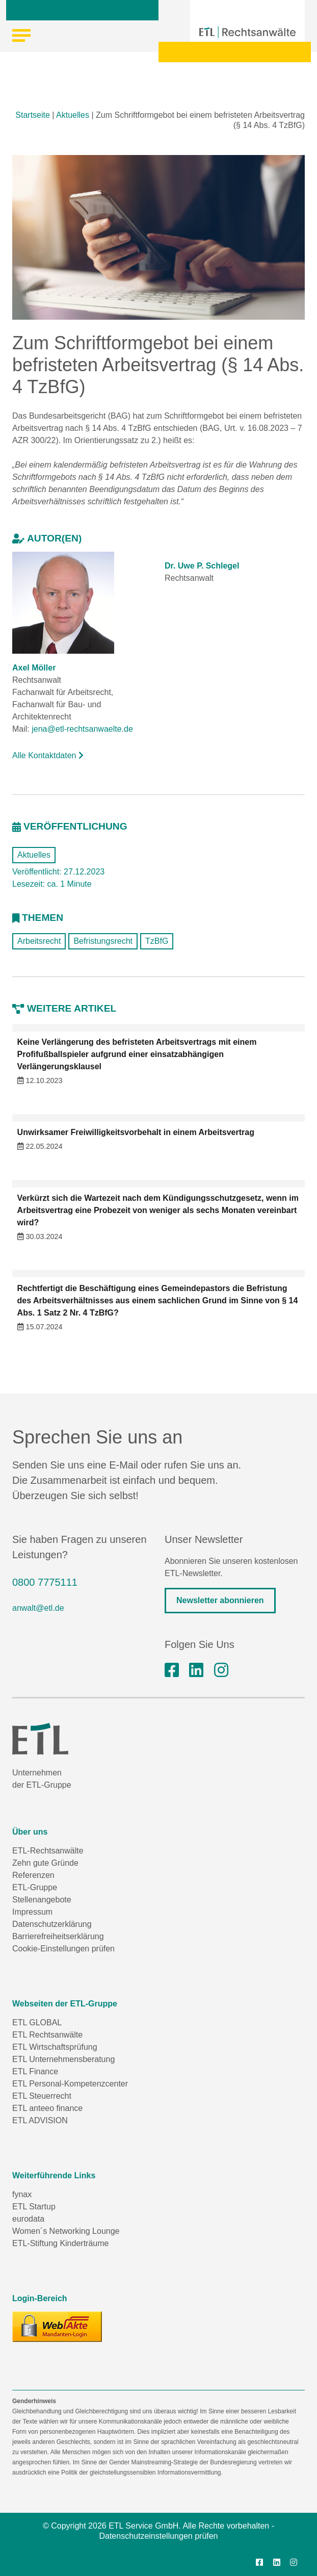 The width and height of the screenshot is (317, 2576). Describe the element at coordinates (33, 1875) in the screenshot. I see `Referenzen` at that location.